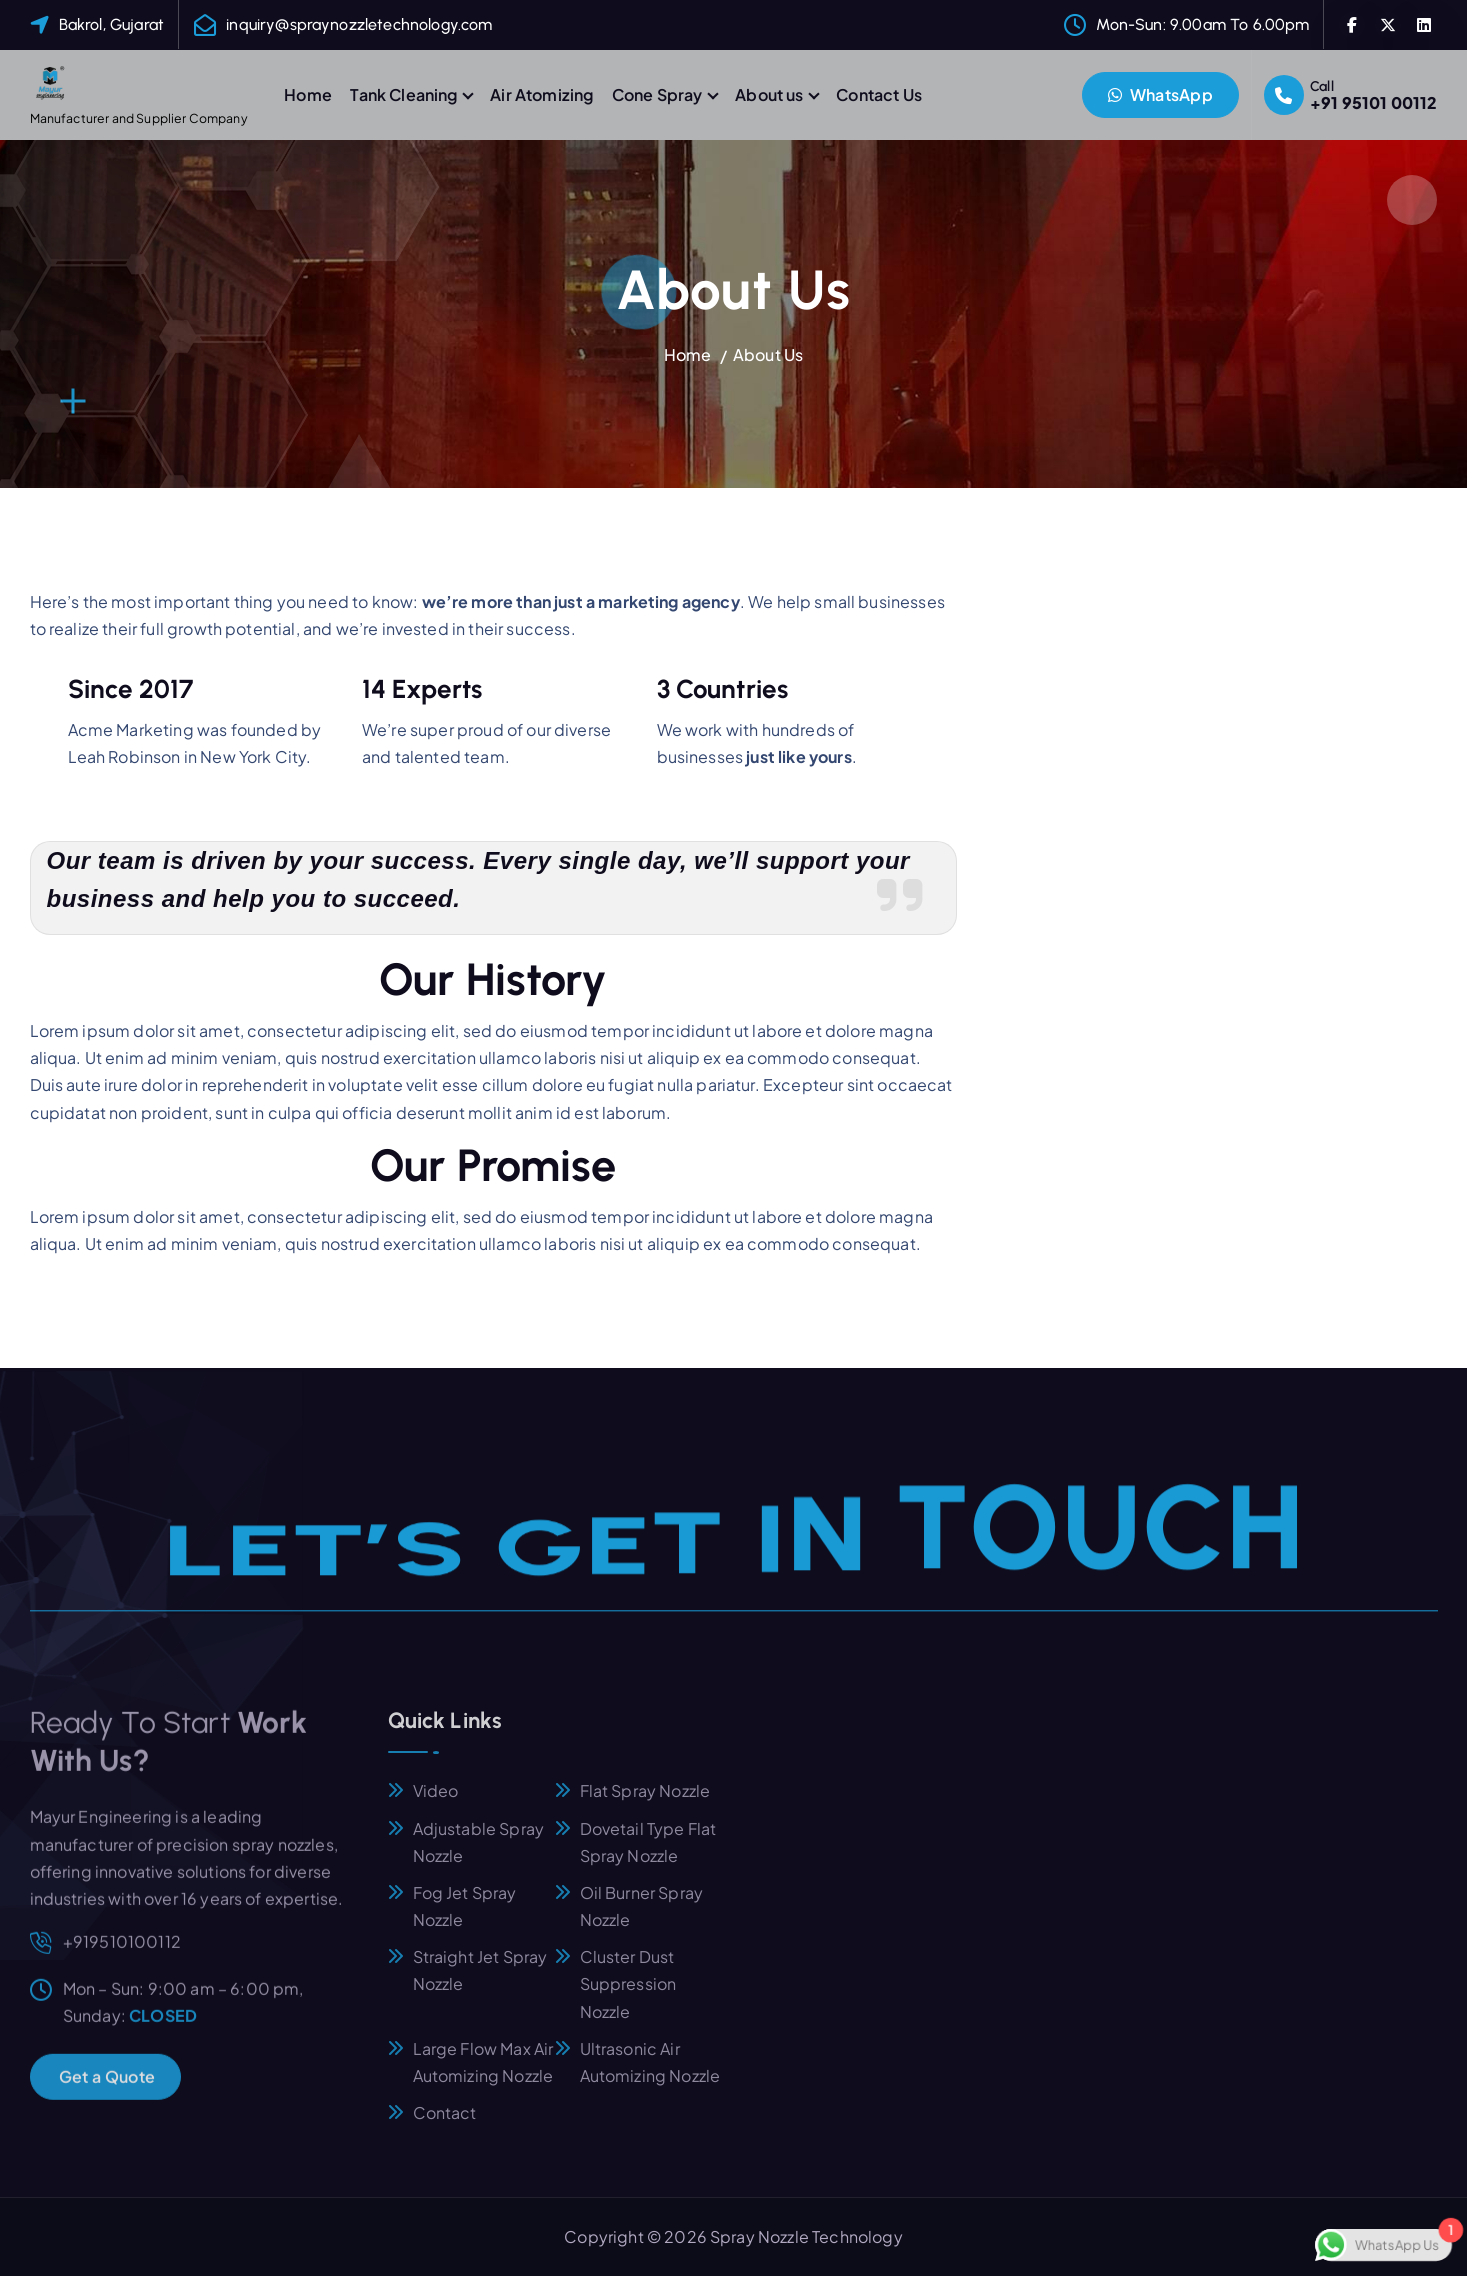 This screenshot has width=1467, height=2276. I want to click on WhatsApp, so click(1160, 94).